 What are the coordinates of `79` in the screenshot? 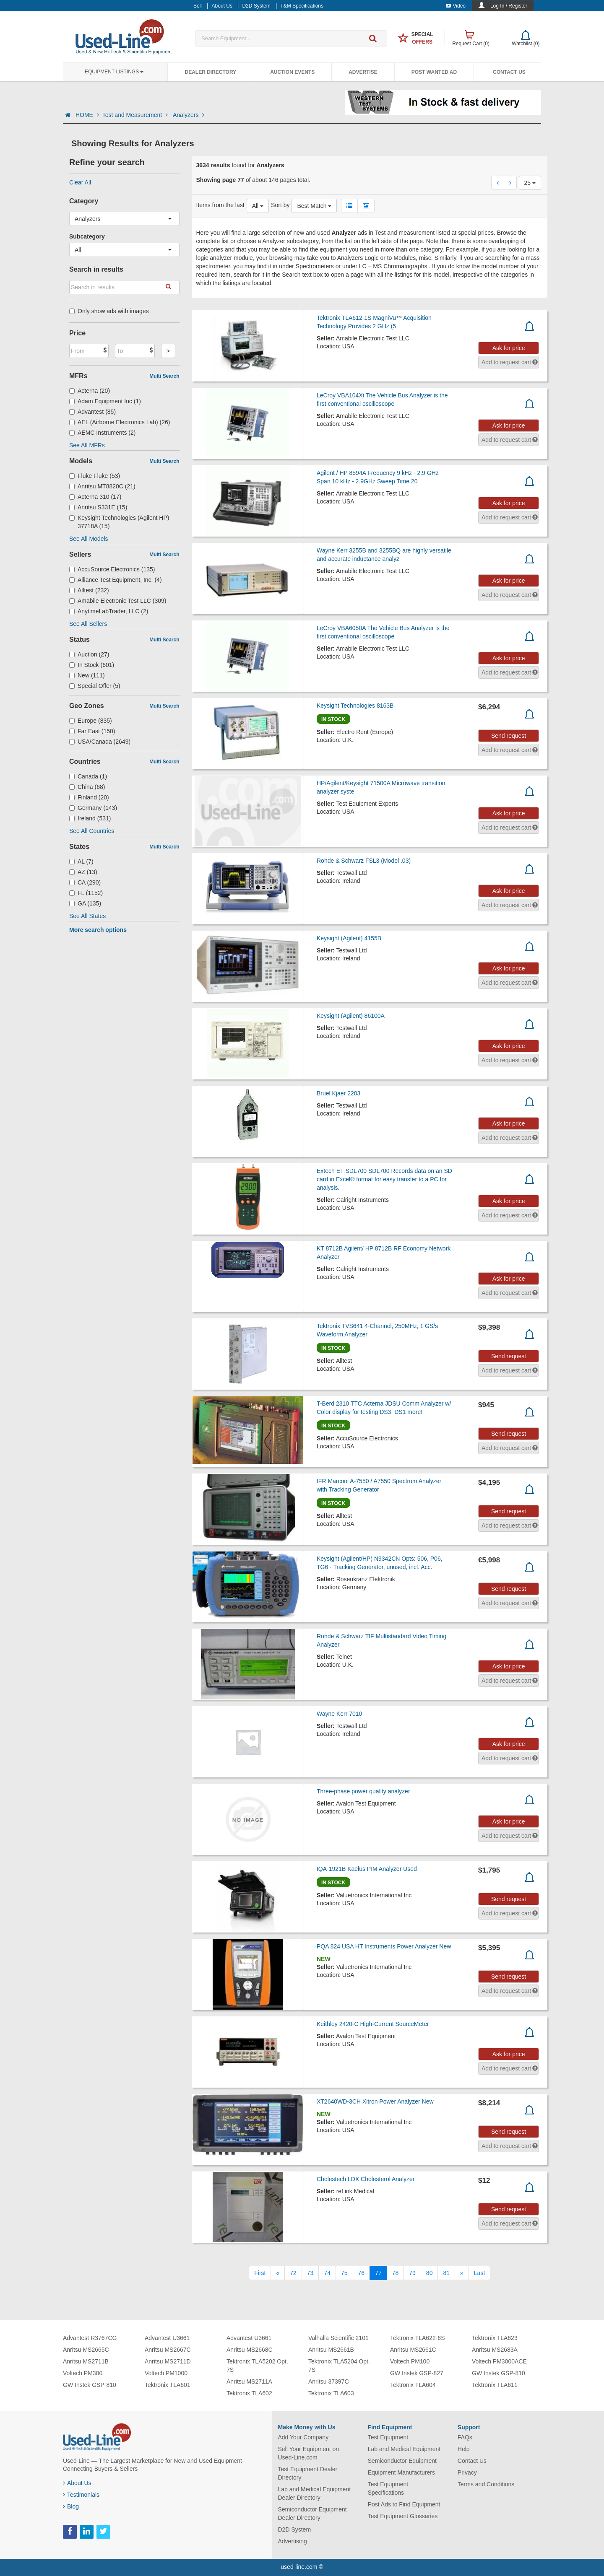 It's located at (412, 2273).